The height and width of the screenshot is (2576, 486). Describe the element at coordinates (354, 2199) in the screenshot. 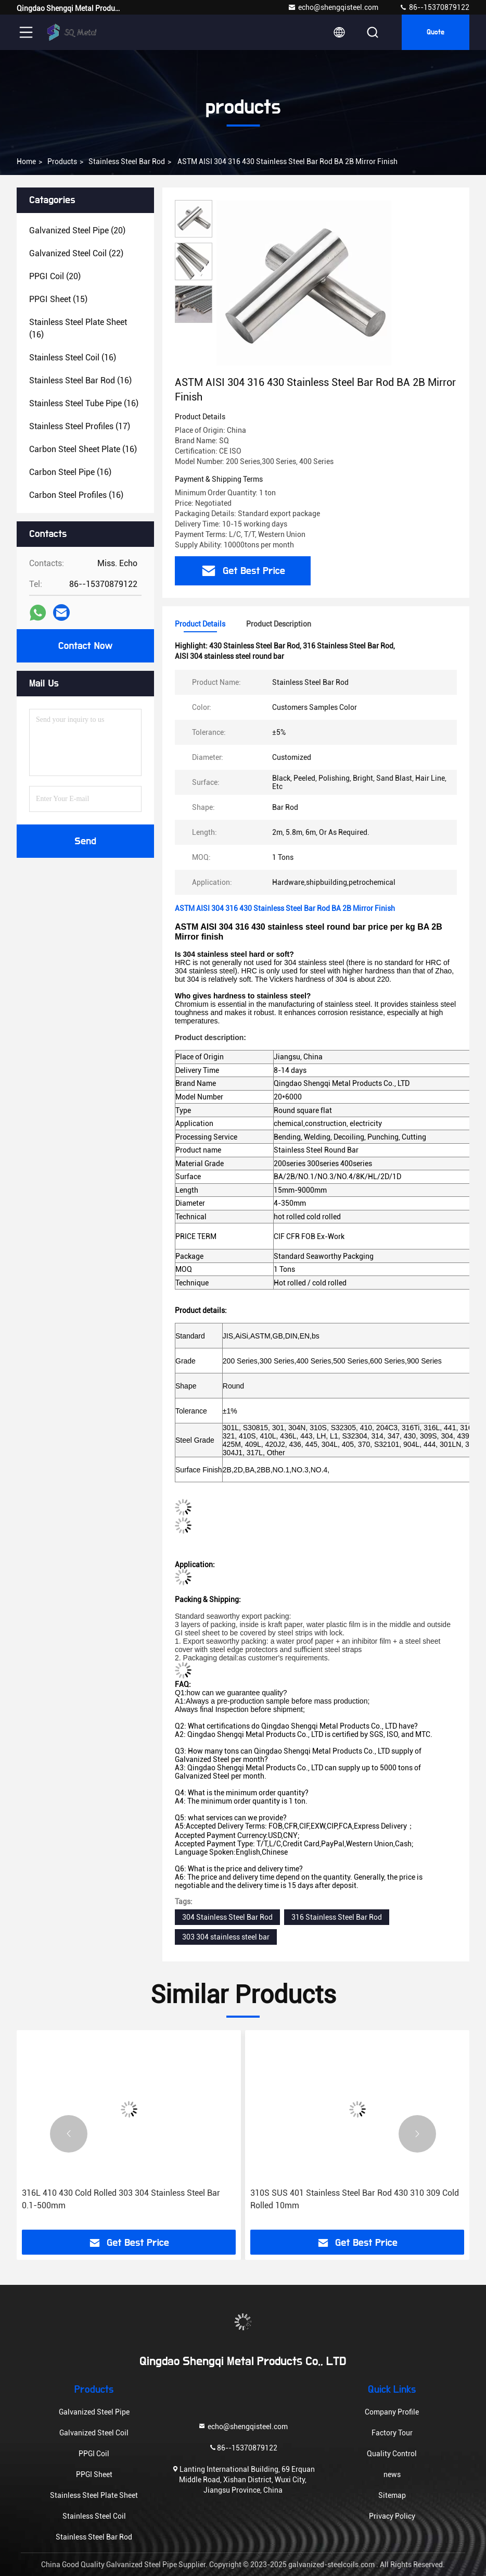

I see `310S SUS 401 Stainless Steel Bar Rod 430 310 309 Cold Rolled 10mm` at that location.